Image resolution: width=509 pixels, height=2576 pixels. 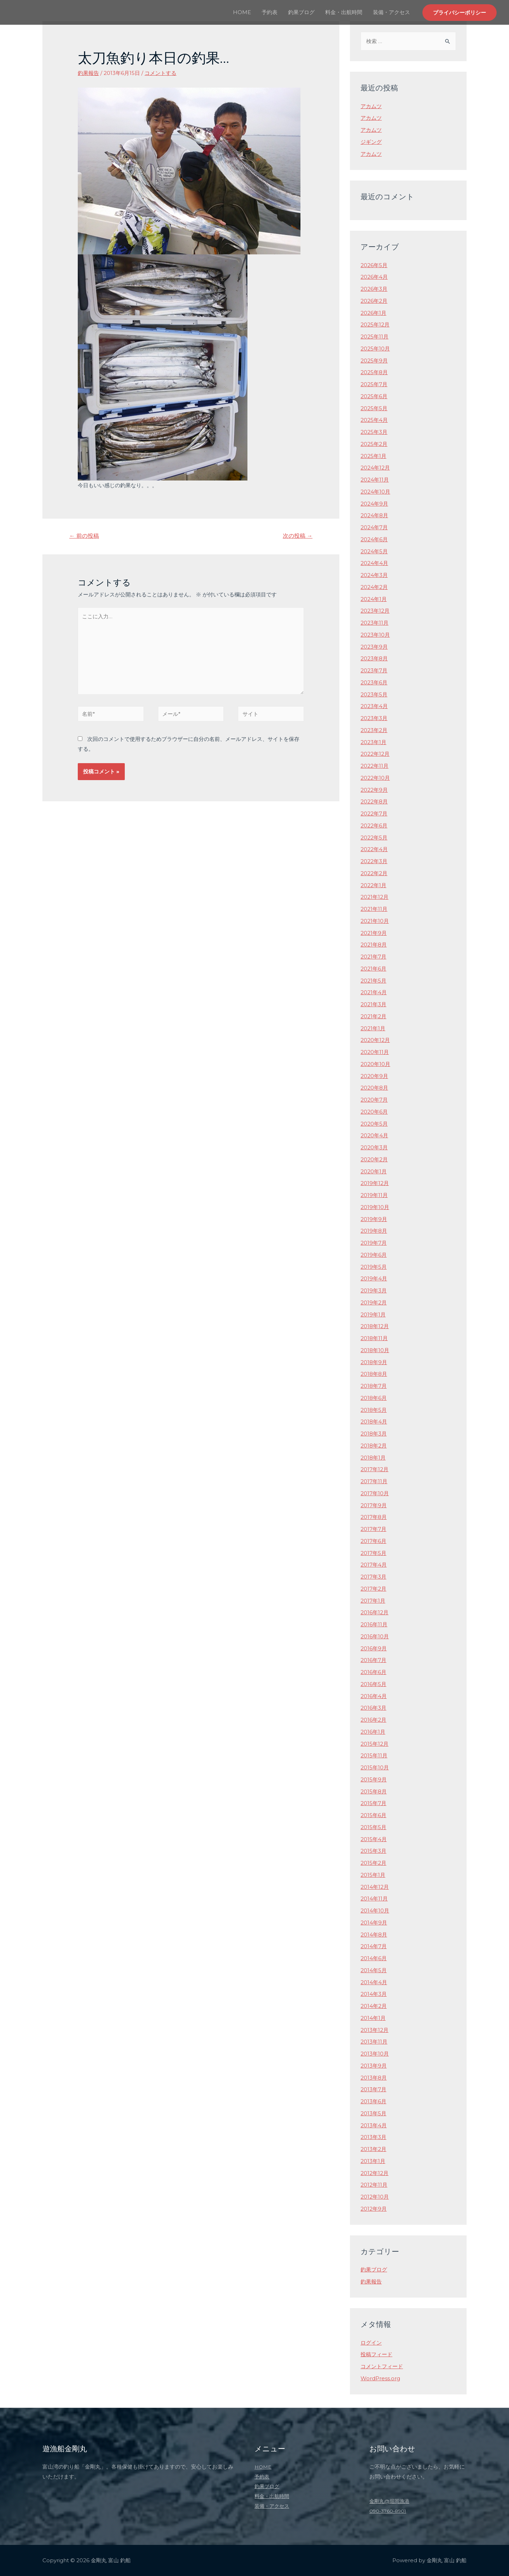 I want to click on 釣果報告, so click(x=88, y=73).